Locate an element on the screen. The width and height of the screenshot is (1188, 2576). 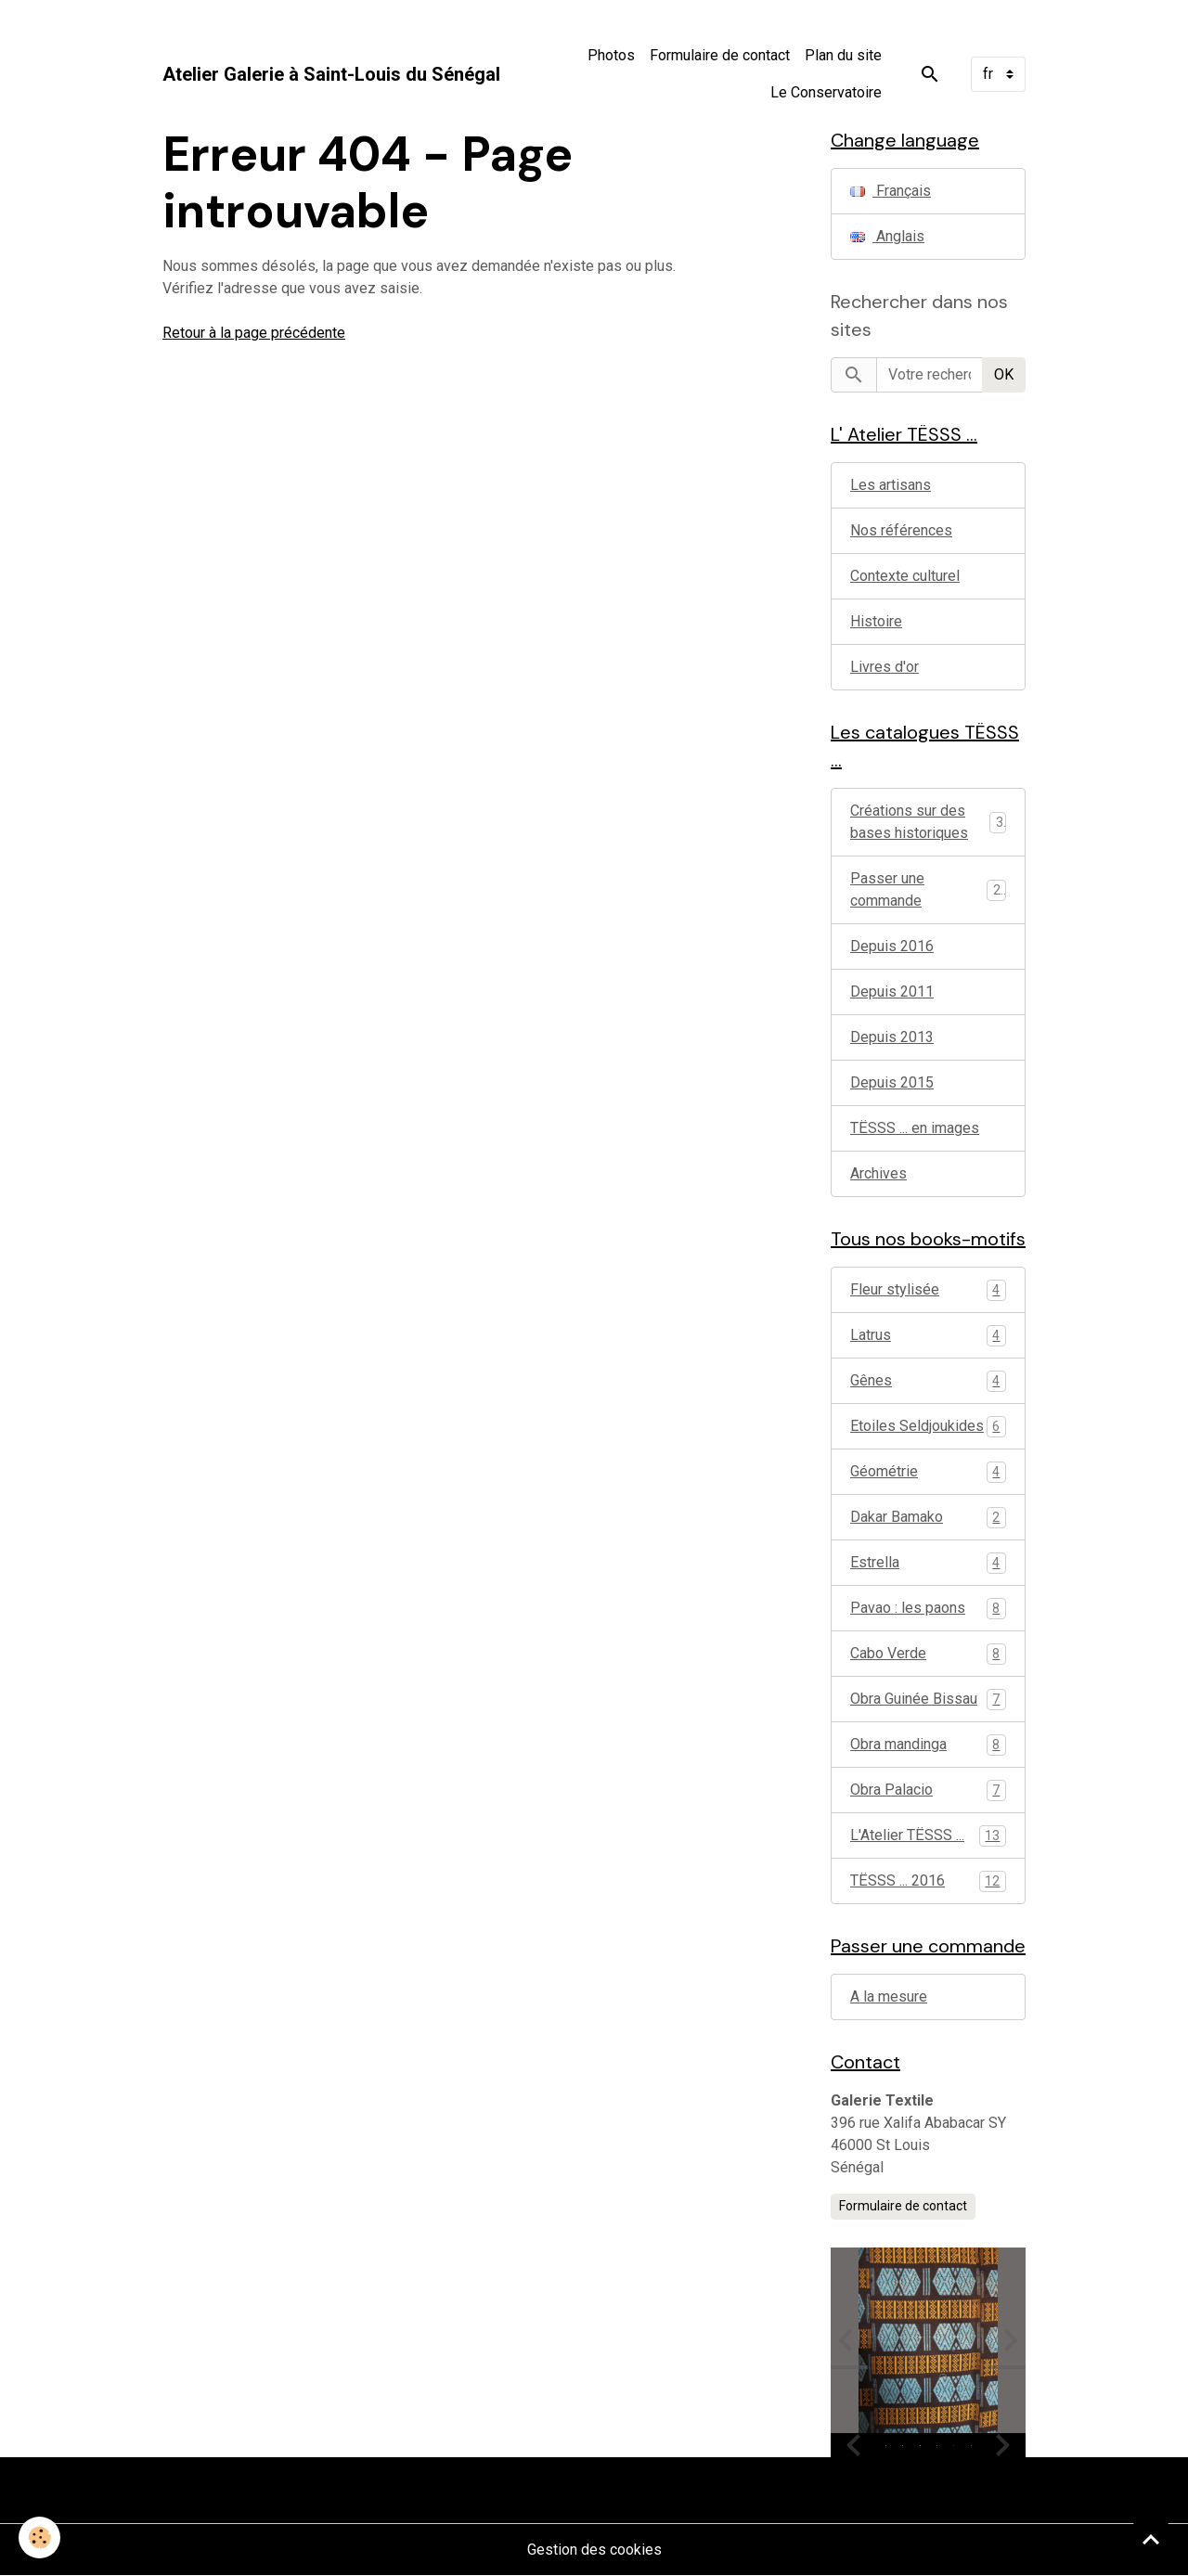
Obra mandinga is located at coordinates (928, 1745).